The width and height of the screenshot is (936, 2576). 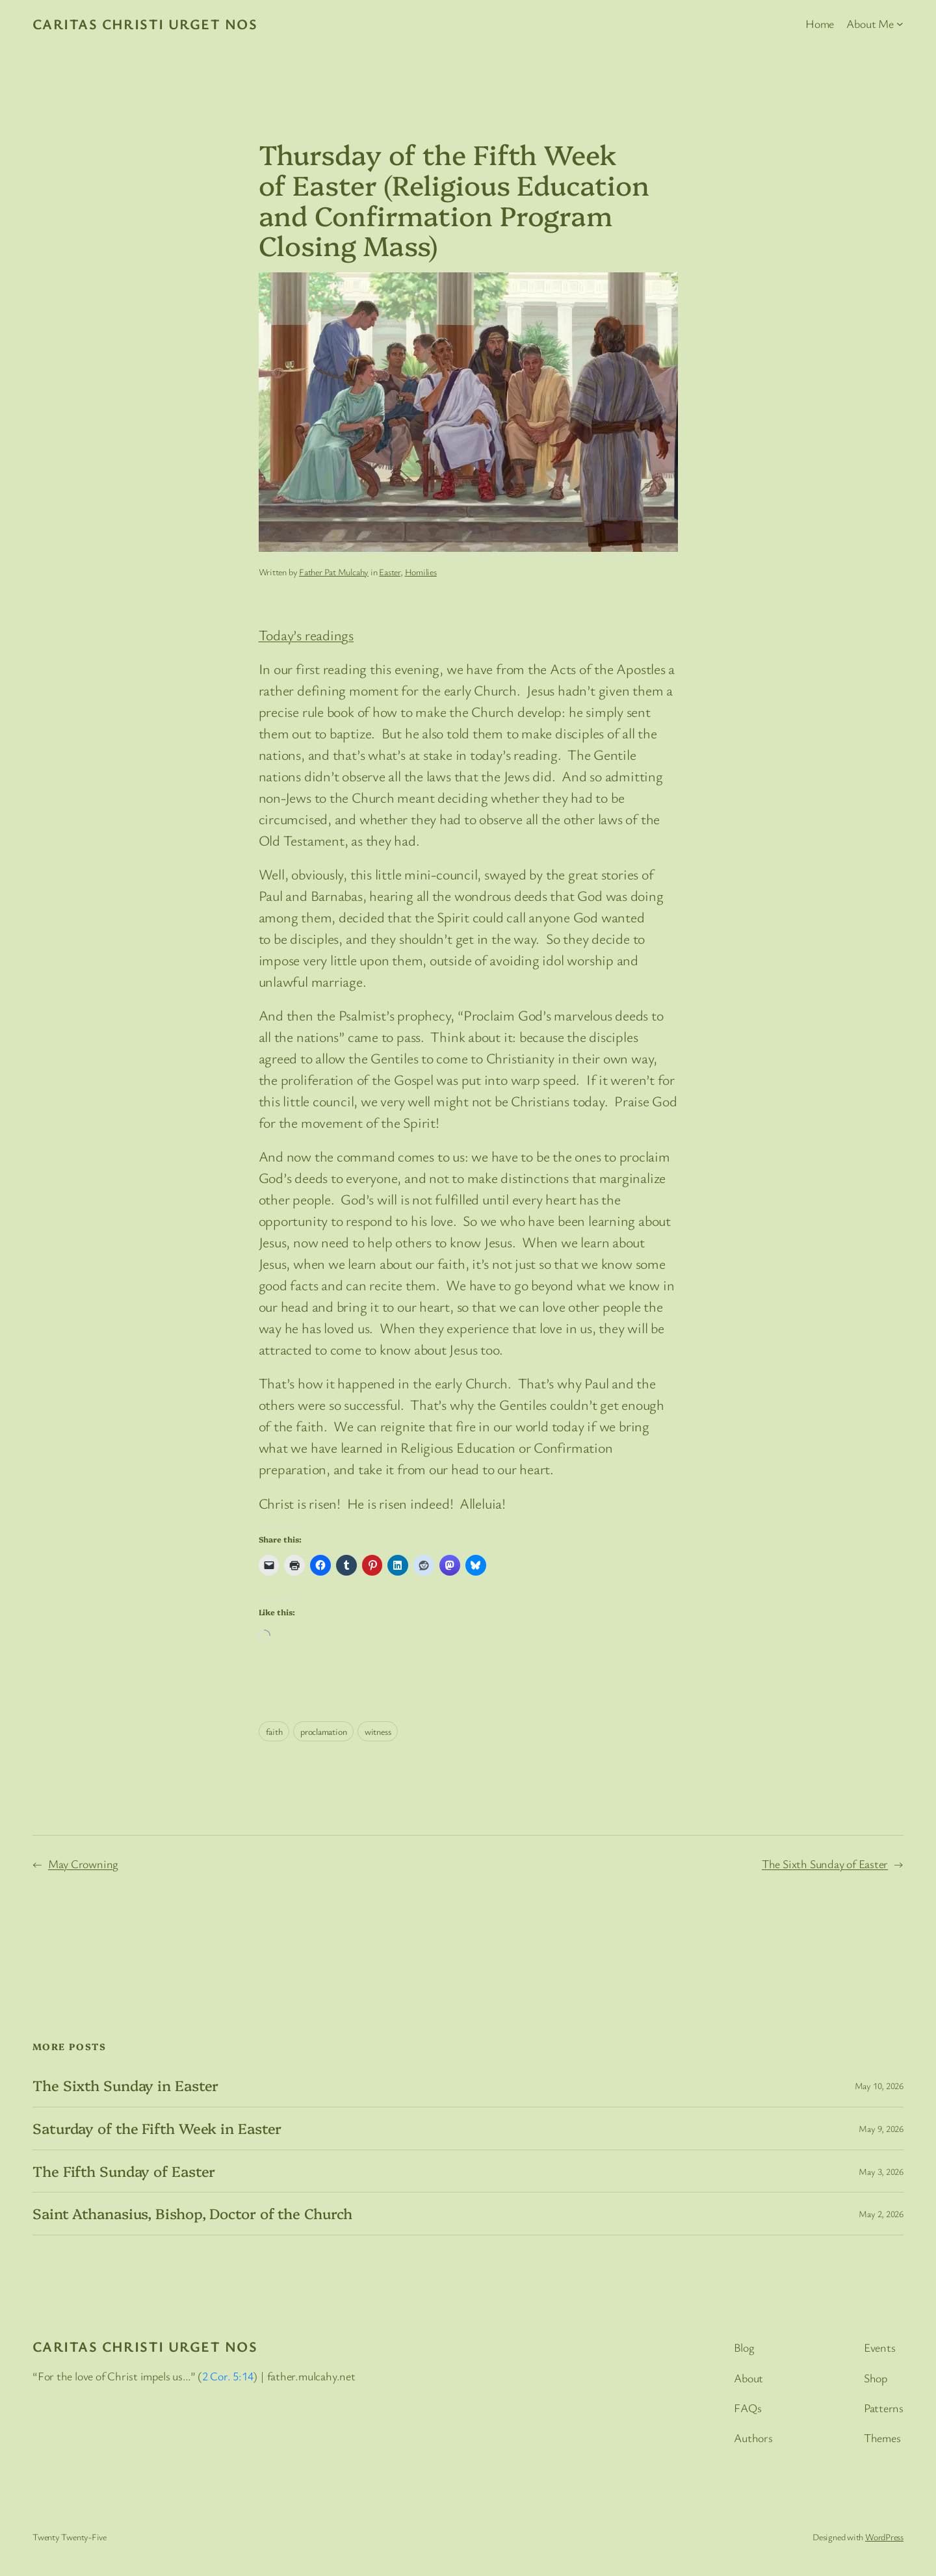 What do you see at coordinates (881, 2128) in the screenshot?
I see `May 9, 2026` at bounding box center [881, 2128].